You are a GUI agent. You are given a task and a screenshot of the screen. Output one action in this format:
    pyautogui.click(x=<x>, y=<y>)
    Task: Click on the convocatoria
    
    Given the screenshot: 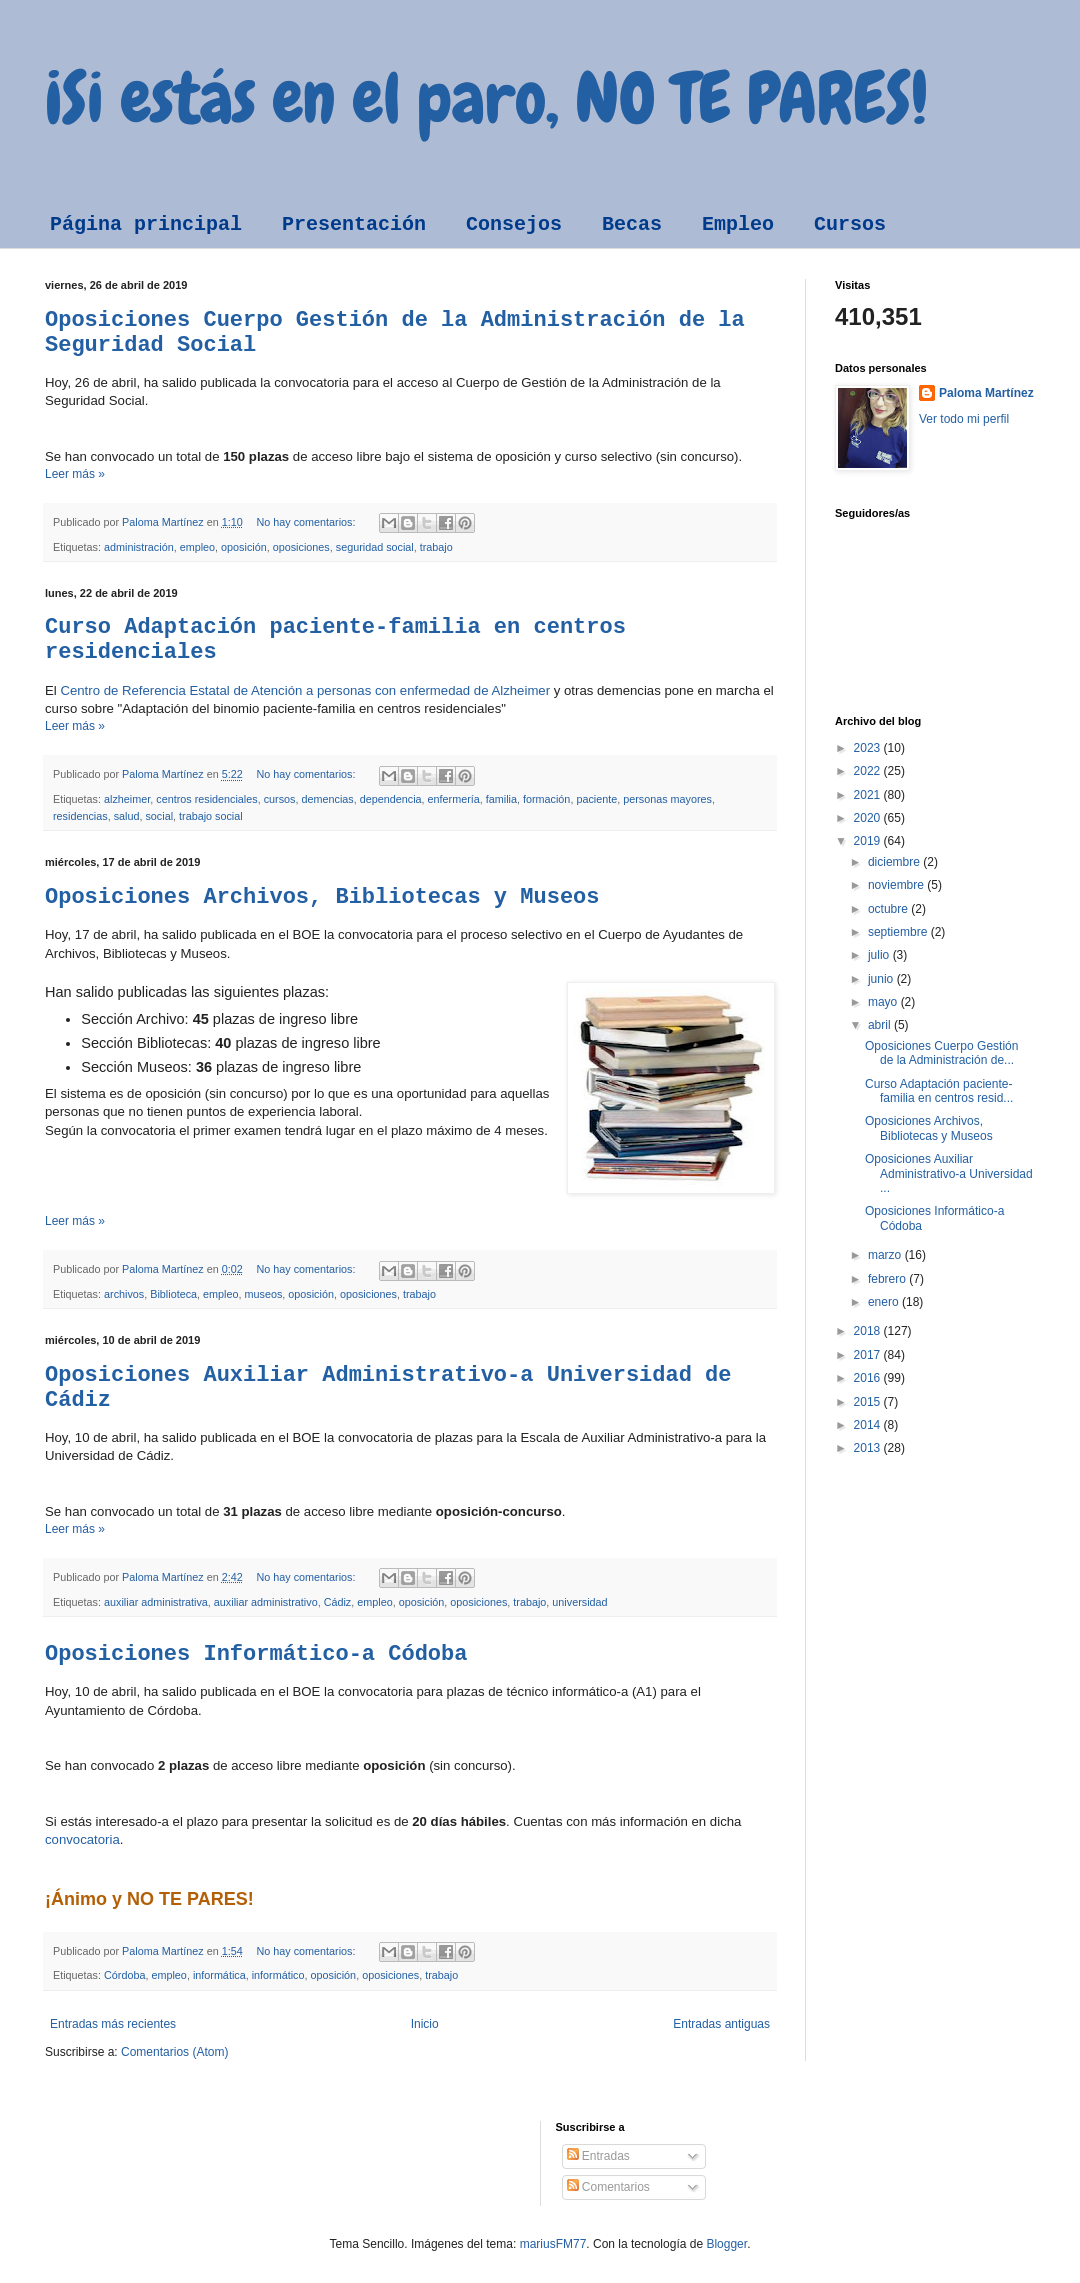 What is the action you would take?
    pyautogui.click(x=82, y=1839)
    